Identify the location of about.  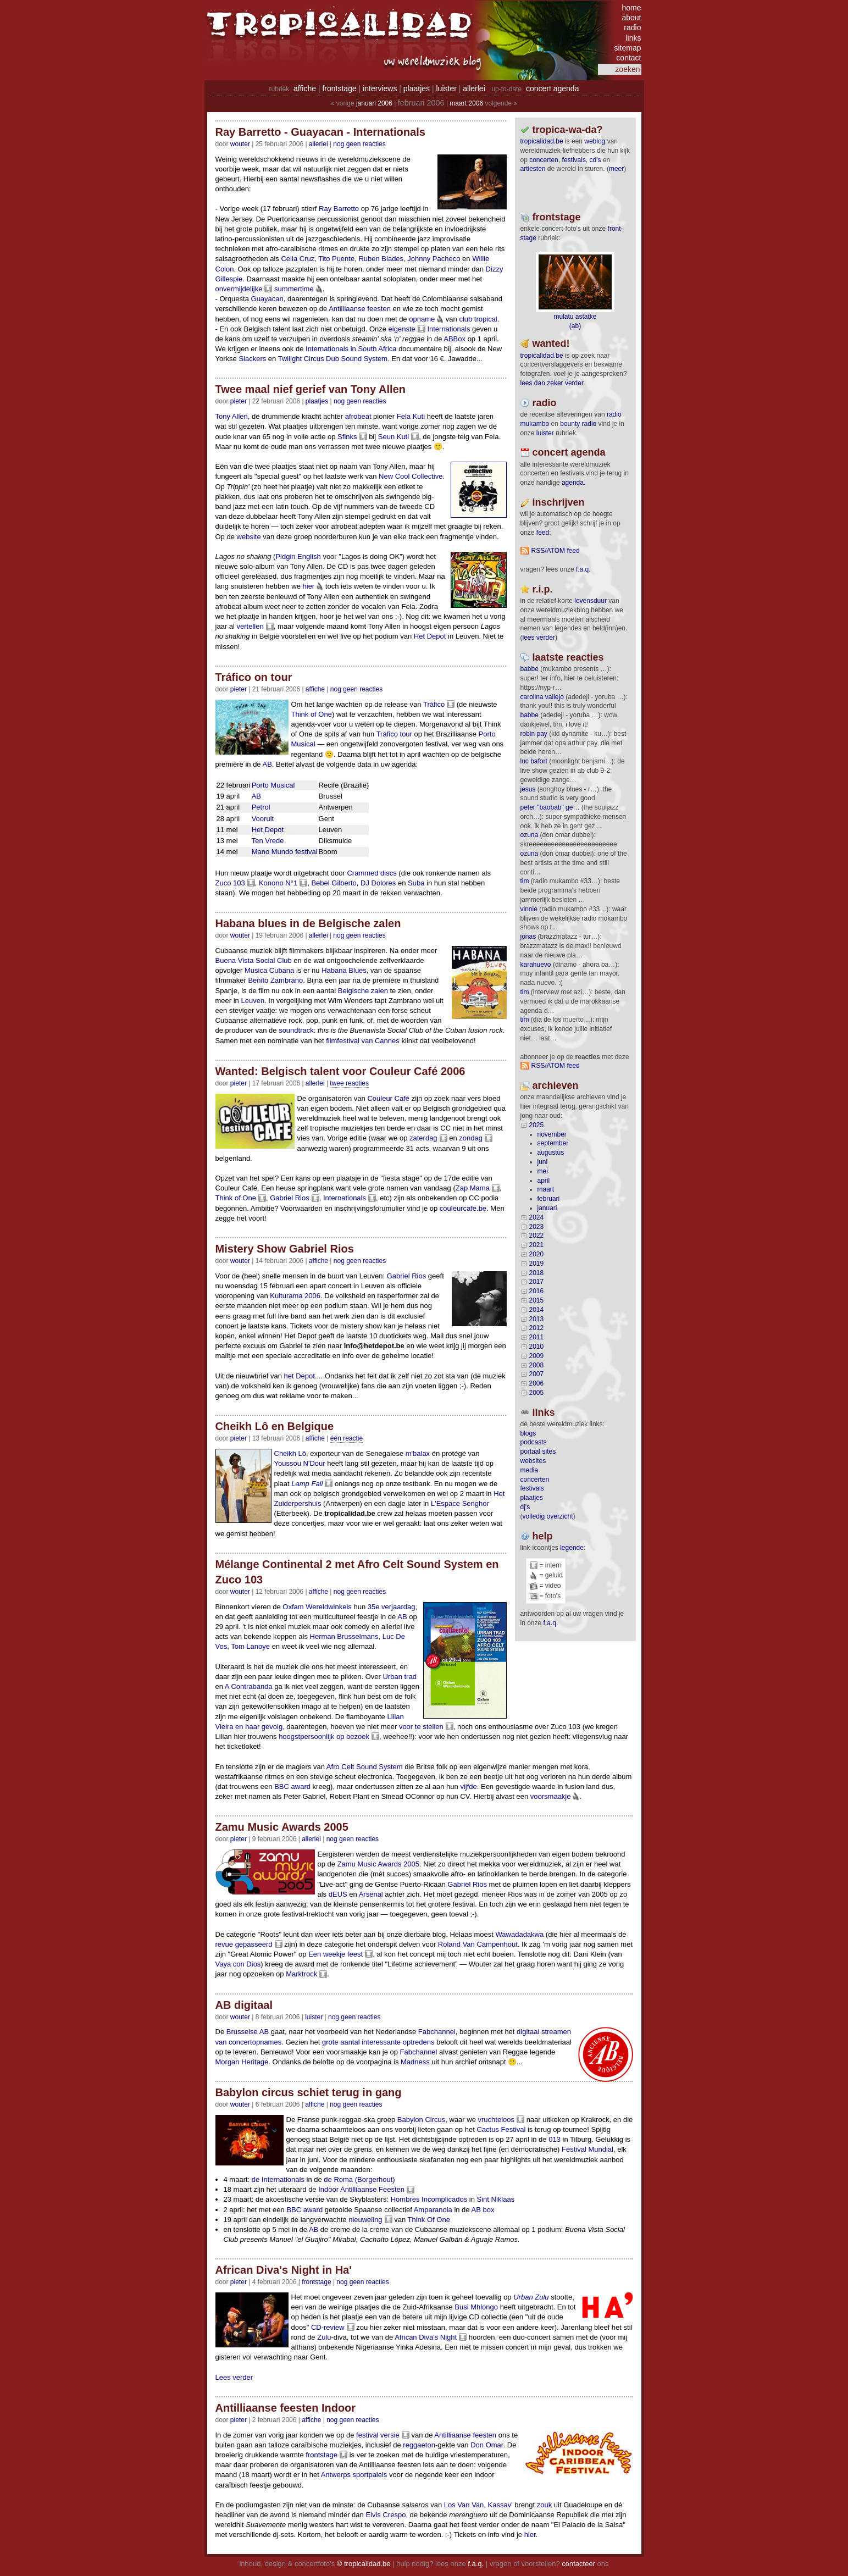
(631, 17).